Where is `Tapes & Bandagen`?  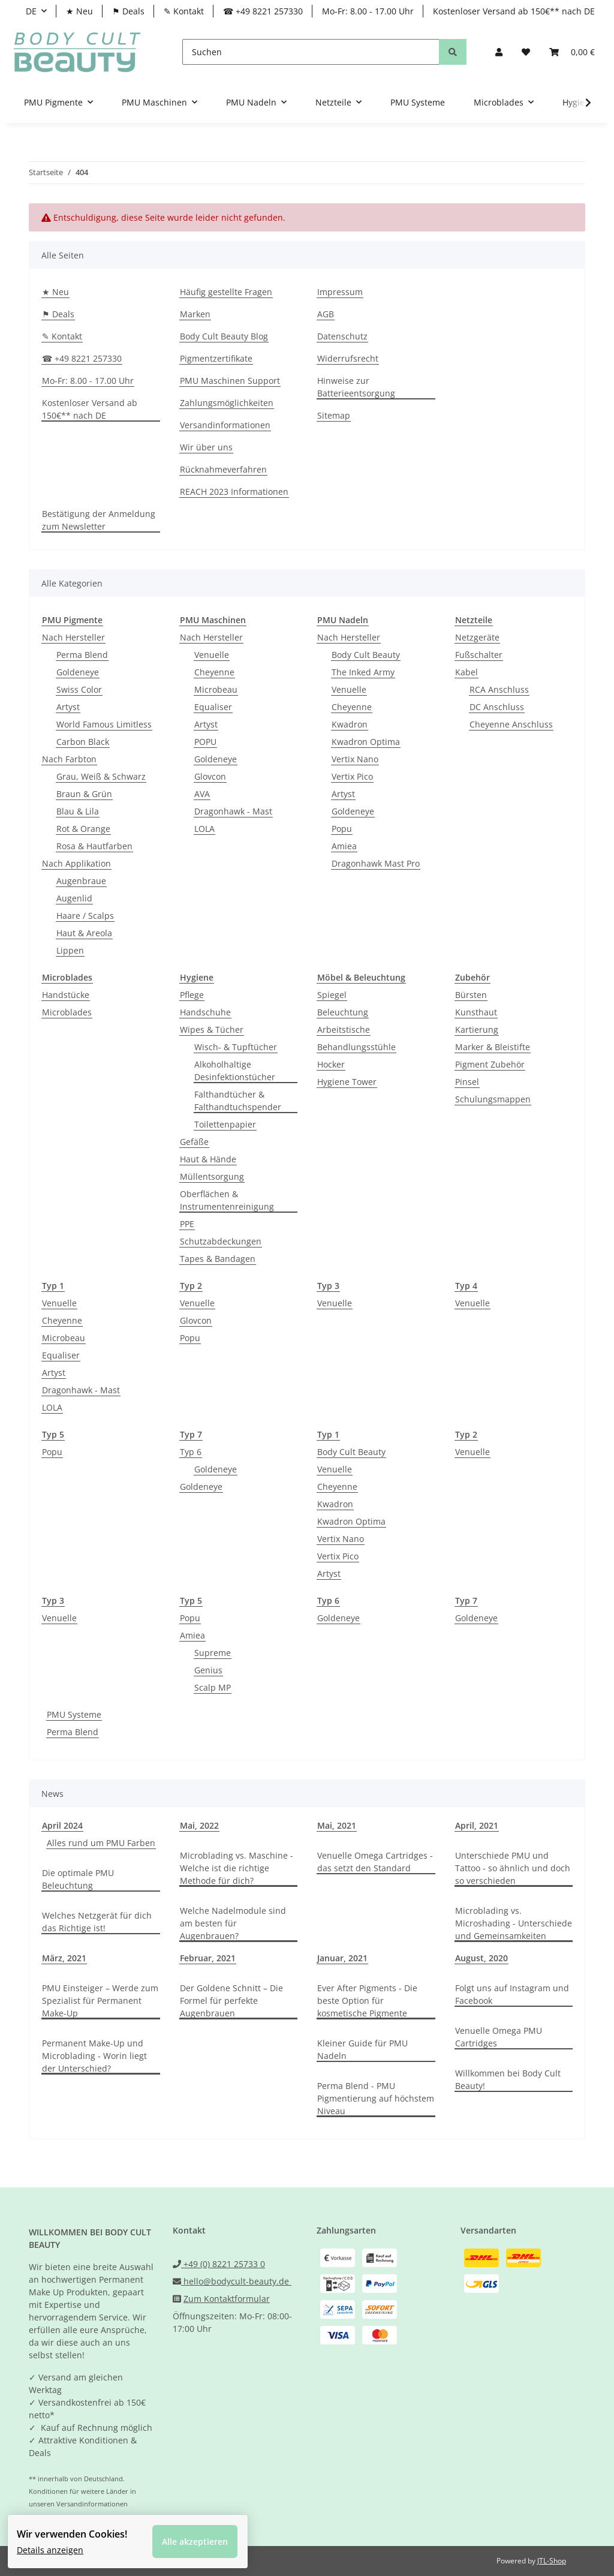 Tapes & Bandagen is located at coordinates (217, 1258).